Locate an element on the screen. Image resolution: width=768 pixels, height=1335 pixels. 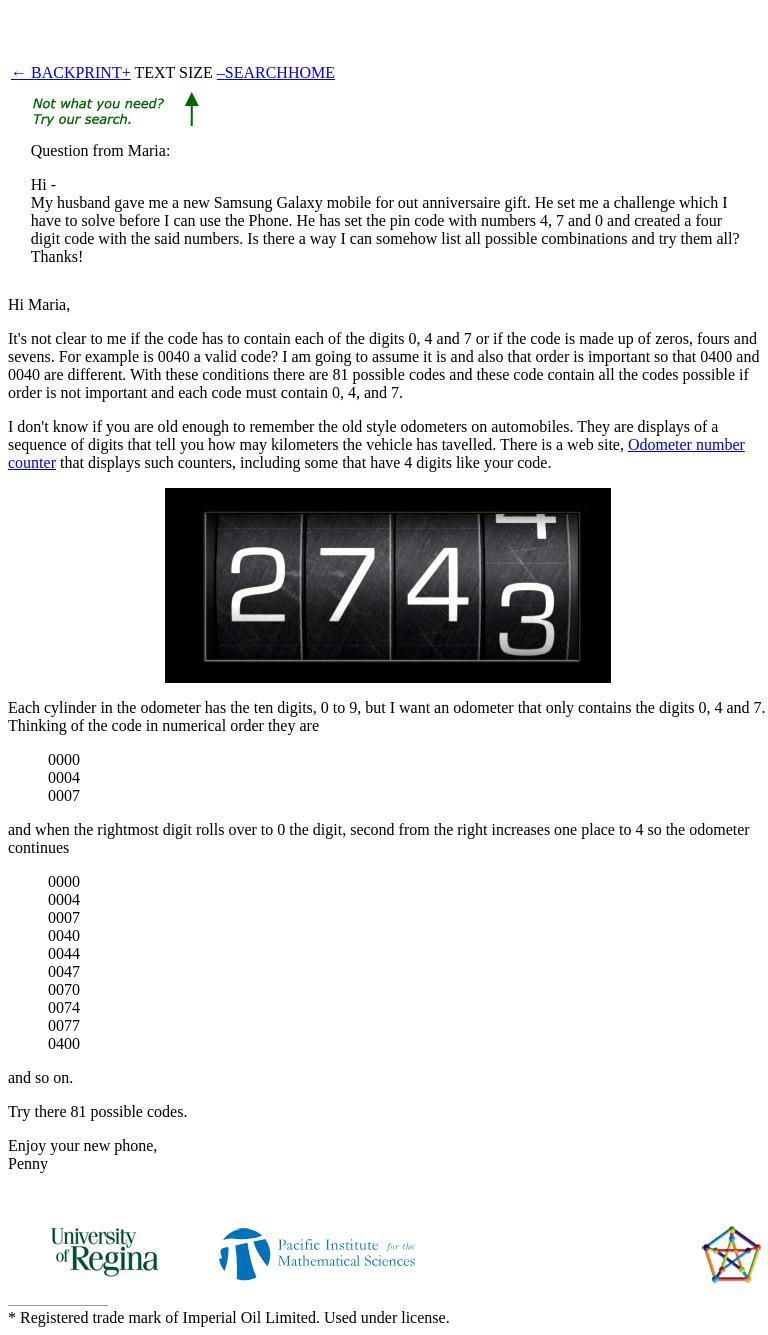
PRINT is located at coordinates (98, 72).